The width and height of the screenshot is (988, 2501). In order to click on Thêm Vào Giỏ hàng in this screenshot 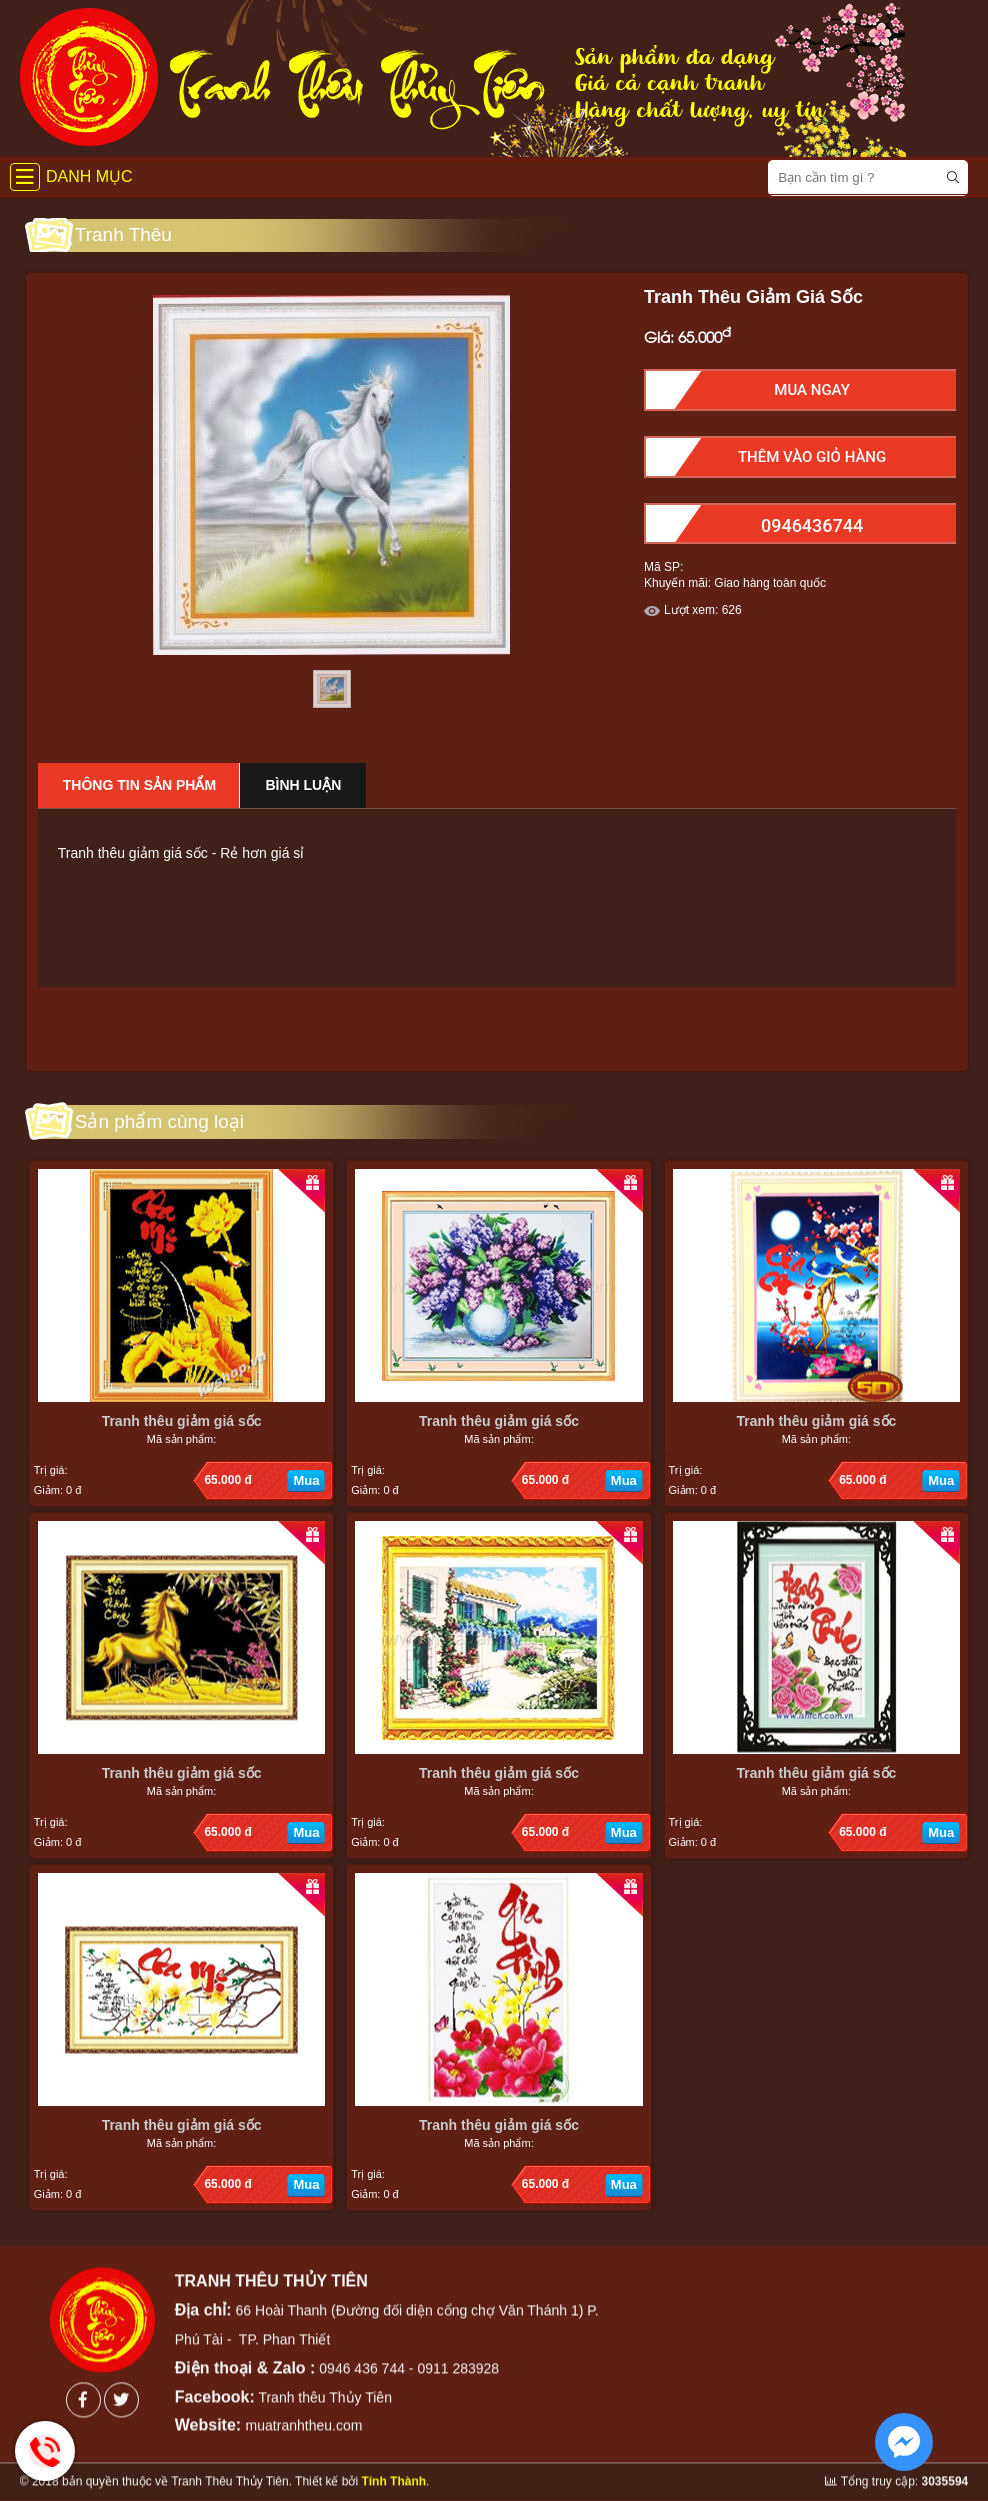, I will do `click(812, 457)`.